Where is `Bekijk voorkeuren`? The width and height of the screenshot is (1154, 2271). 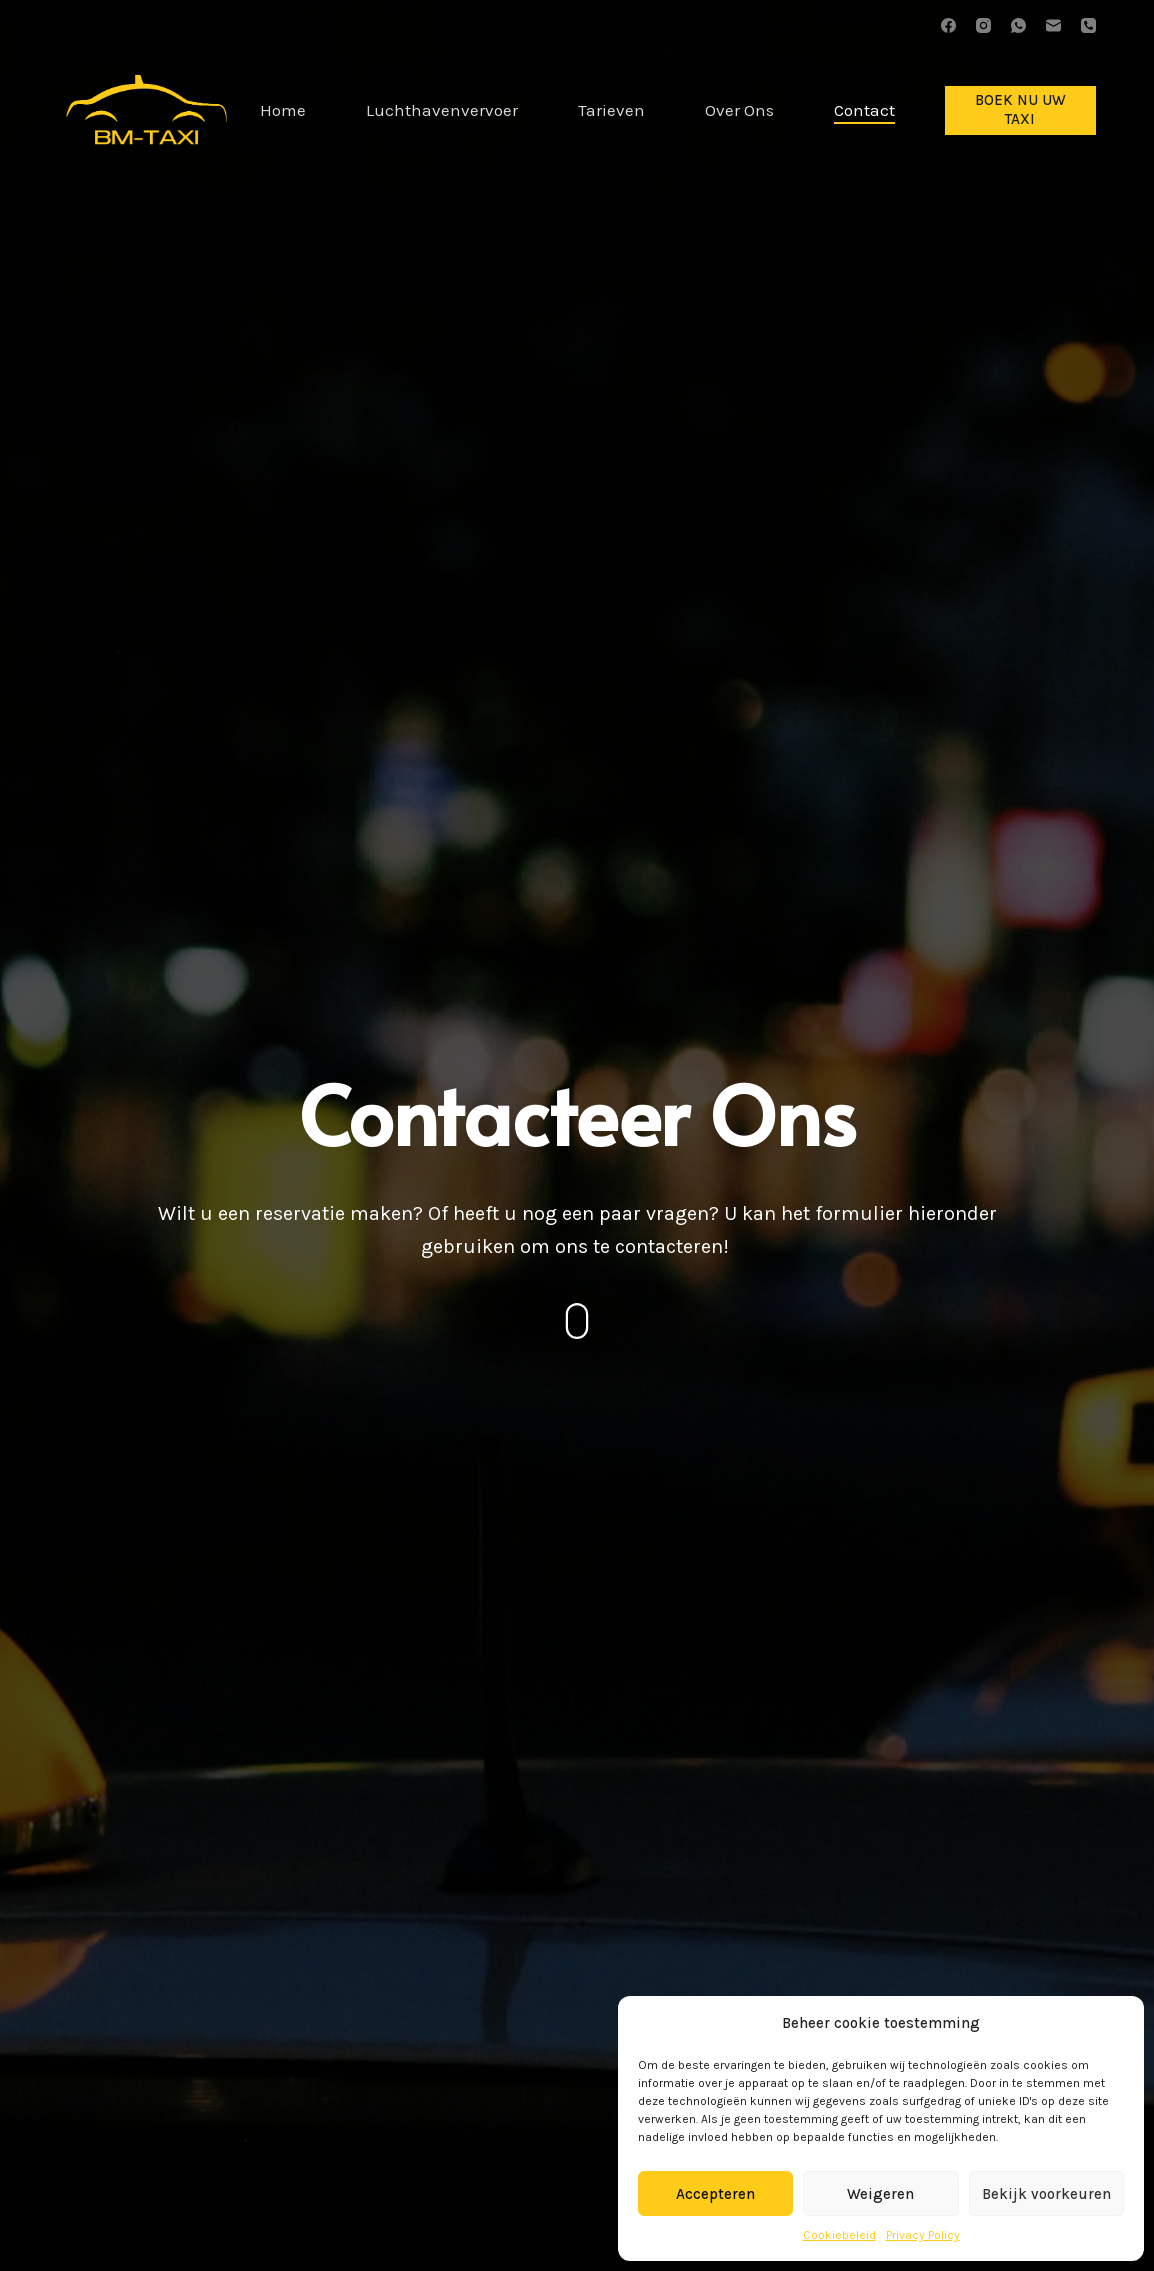 Bekijk voorkeuren is located at coordinates (1046, 2194).